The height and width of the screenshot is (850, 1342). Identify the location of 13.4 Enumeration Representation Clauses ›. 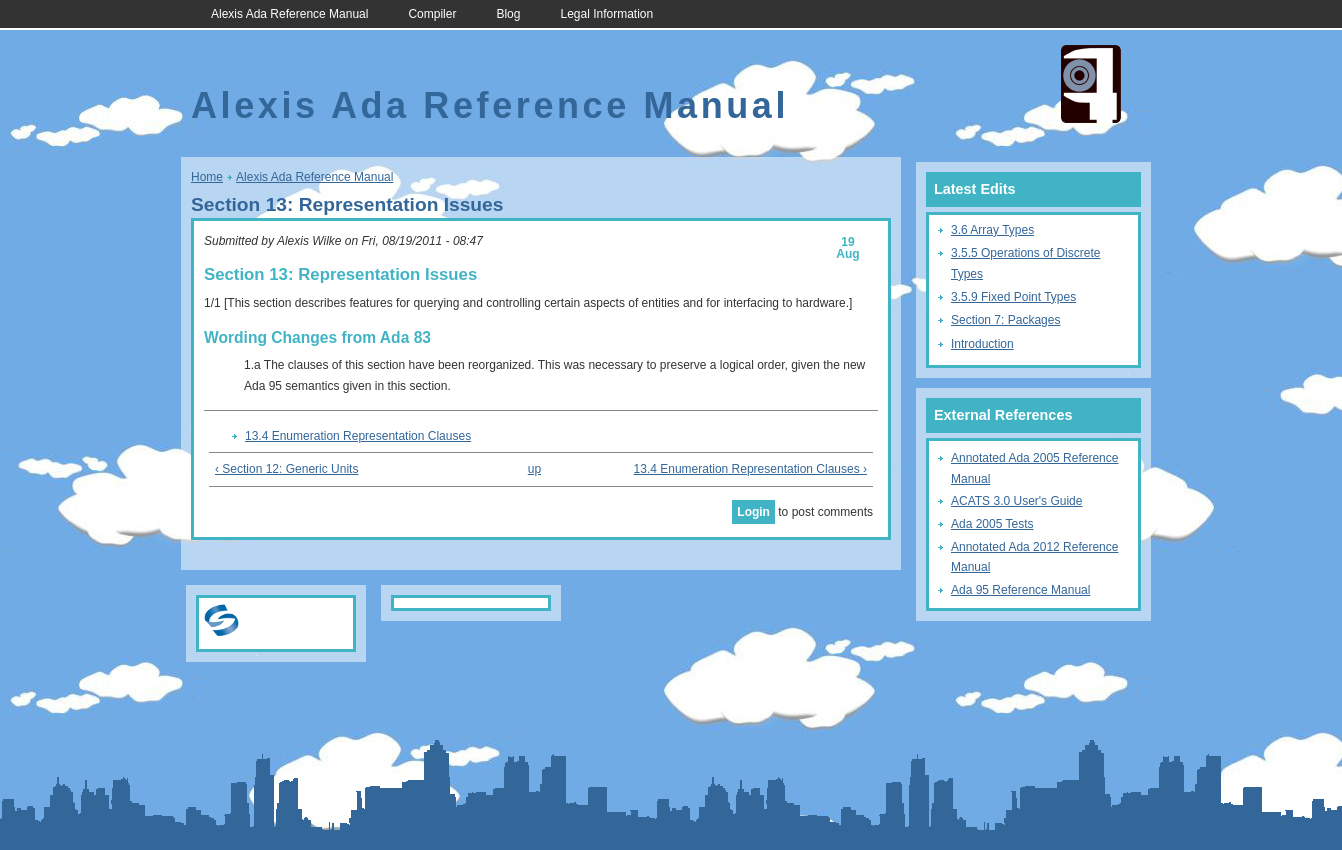
(750, 469).